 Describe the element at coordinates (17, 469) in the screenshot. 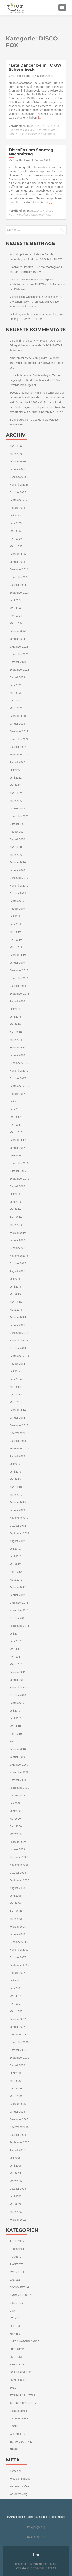

I see `Januar 2026` at that location.